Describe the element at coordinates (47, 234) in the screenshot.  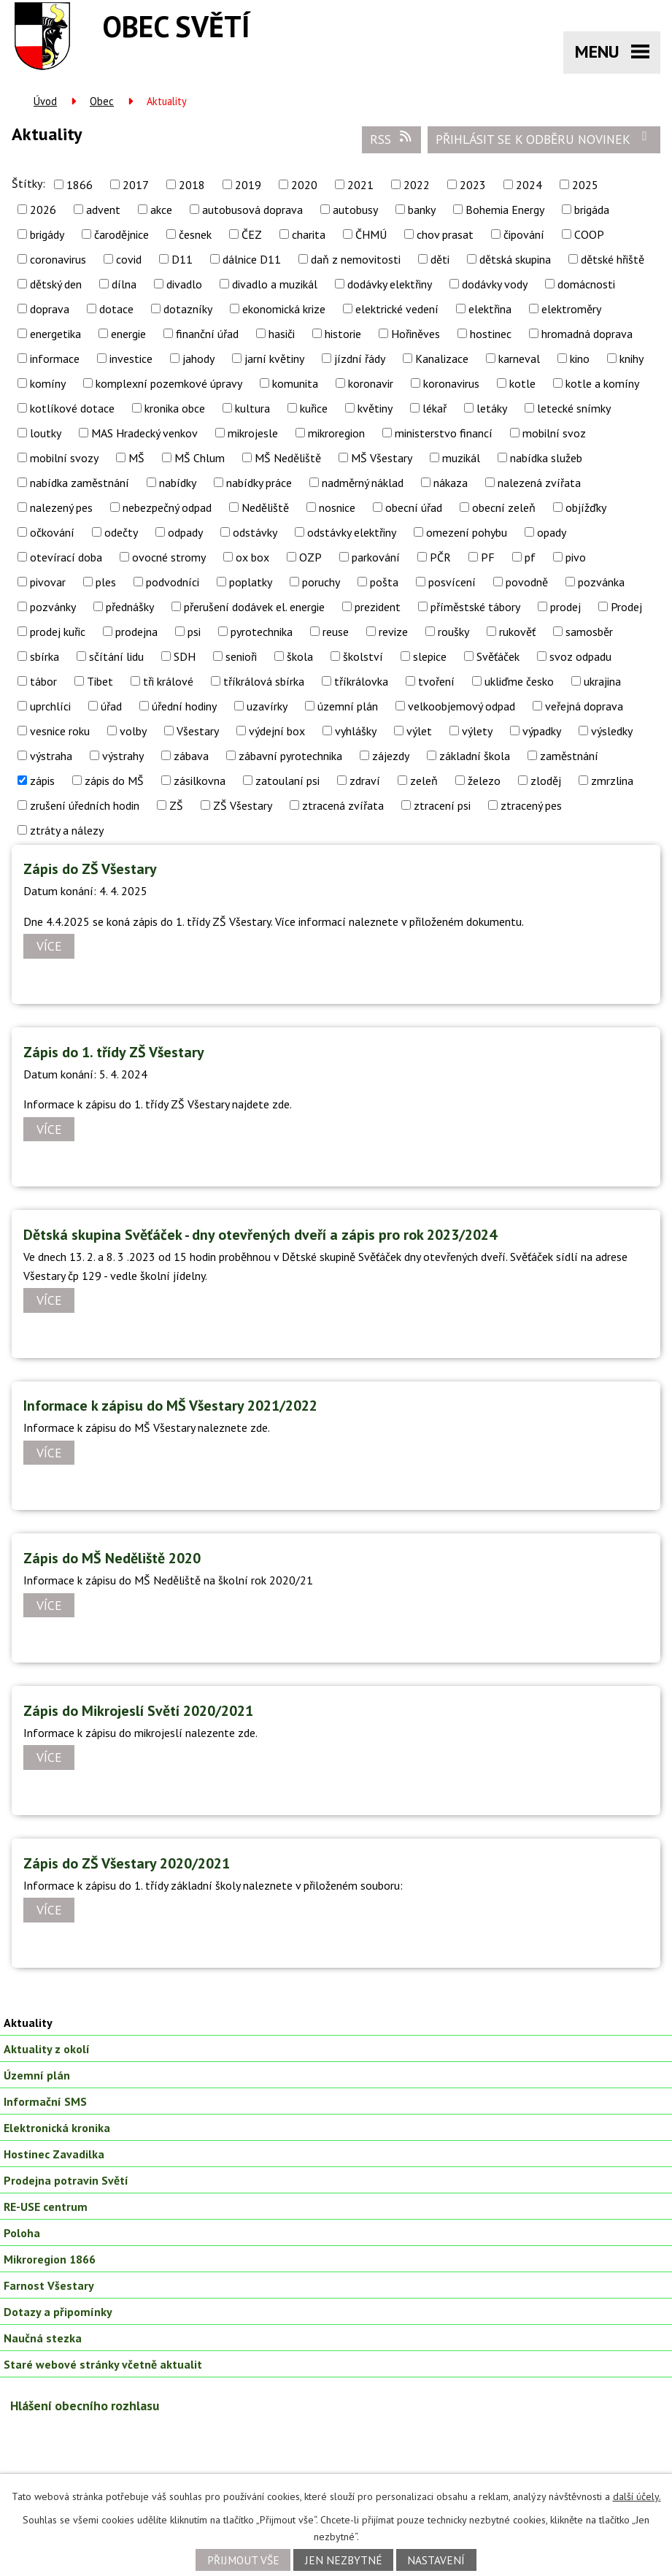
I see `brigády` at that location.